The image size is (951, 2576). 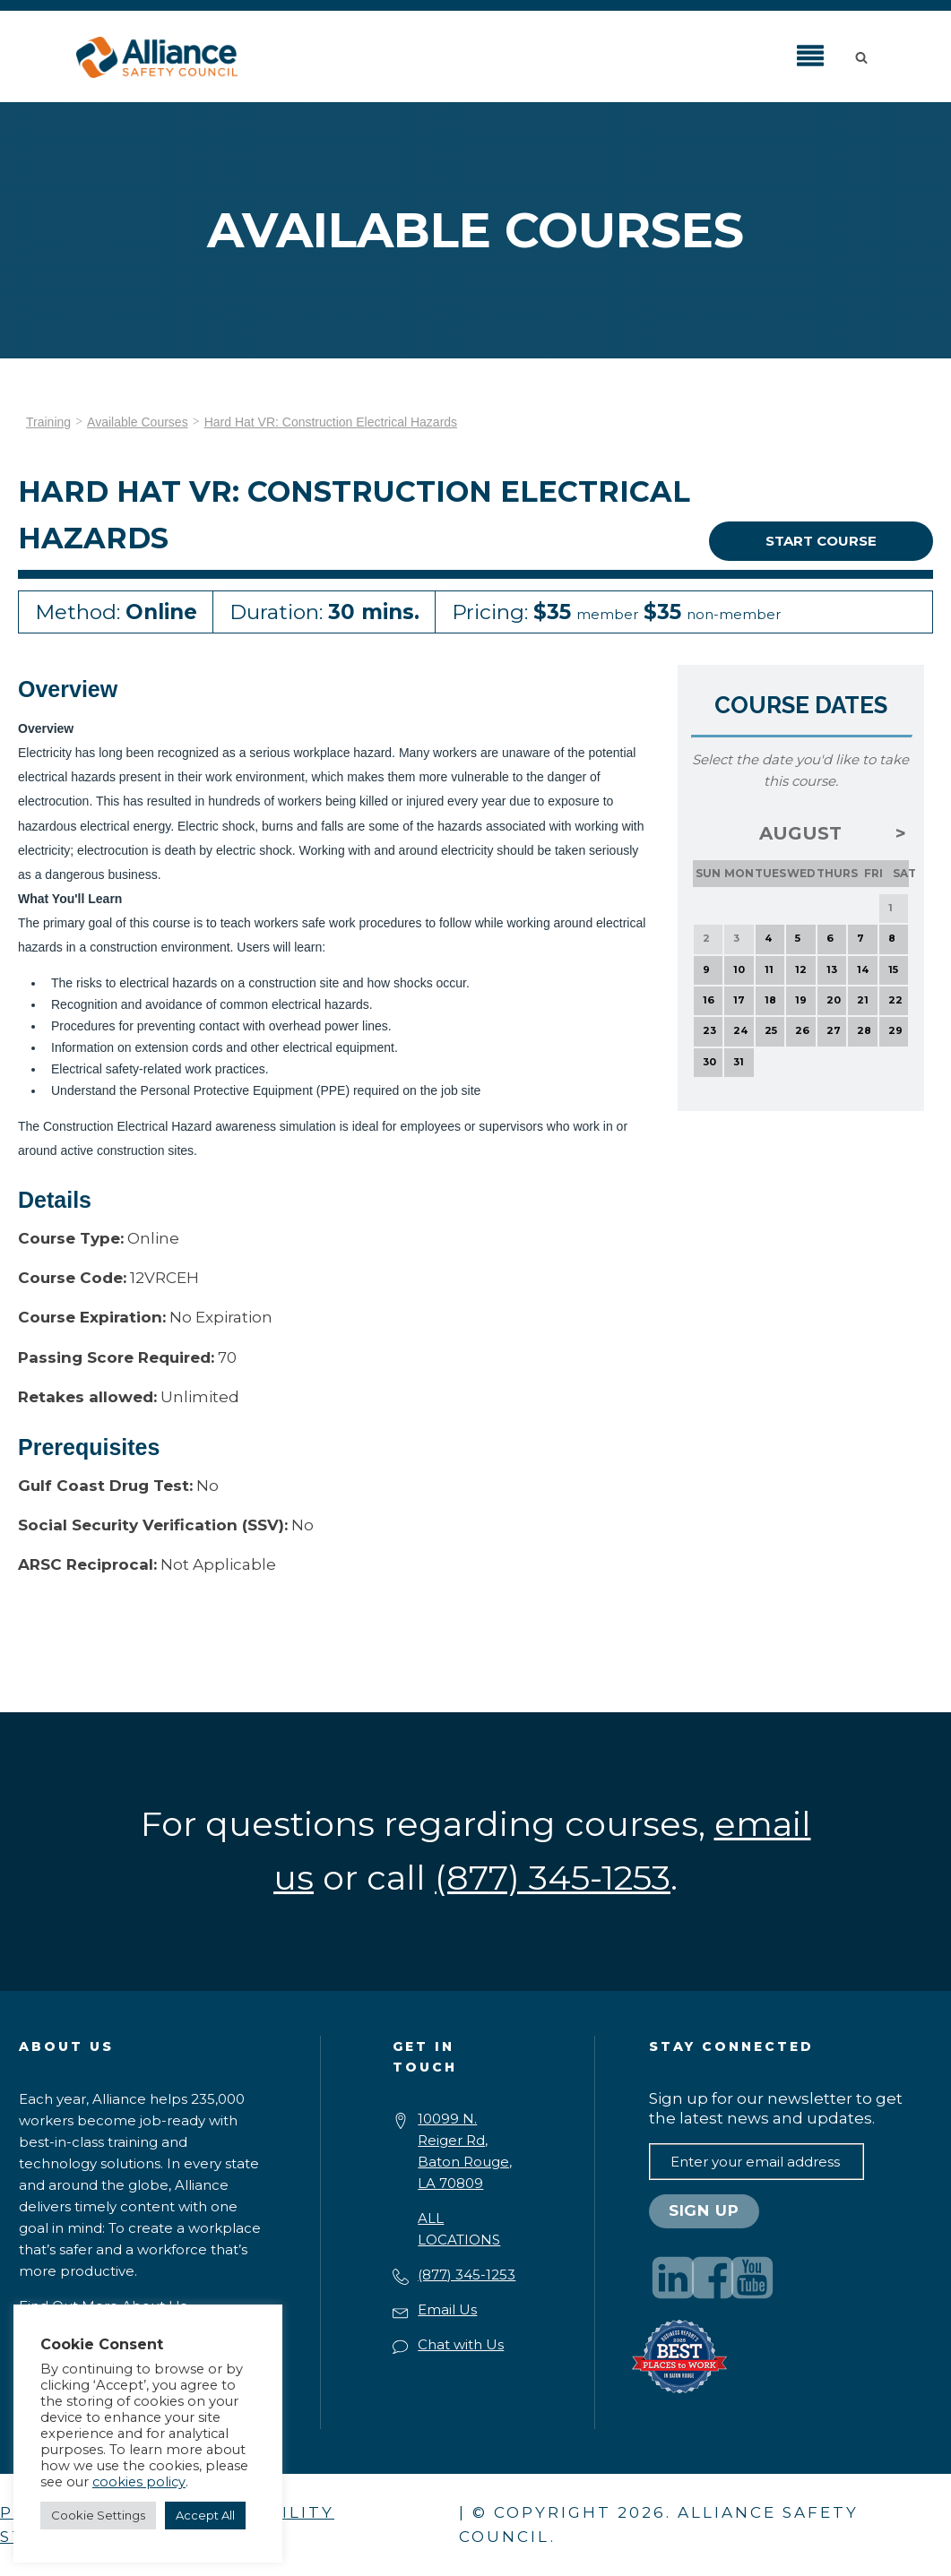 What do you see at coordinates (752, 2277) in the screenshot?
I see `[Visit our YouTube channel]` at bounding box center [752, 2277].